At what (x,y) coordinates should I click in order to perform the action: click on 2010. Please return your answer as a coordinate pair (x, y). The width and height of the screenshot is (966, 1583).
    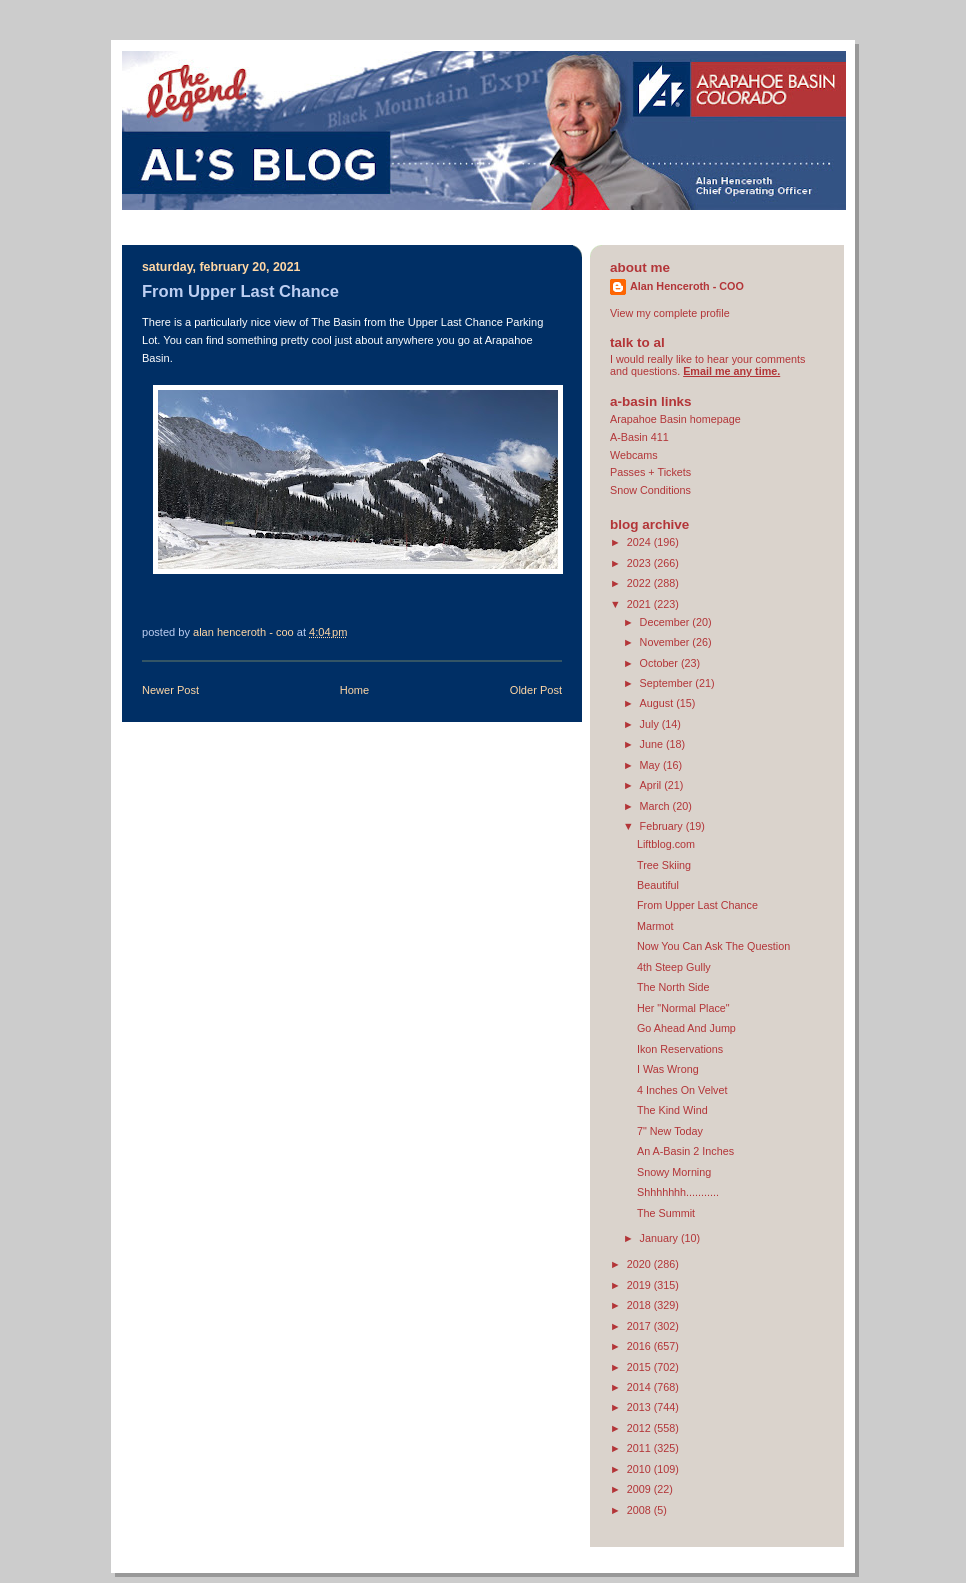
    Looking at the image, I should click on (640, 1469).